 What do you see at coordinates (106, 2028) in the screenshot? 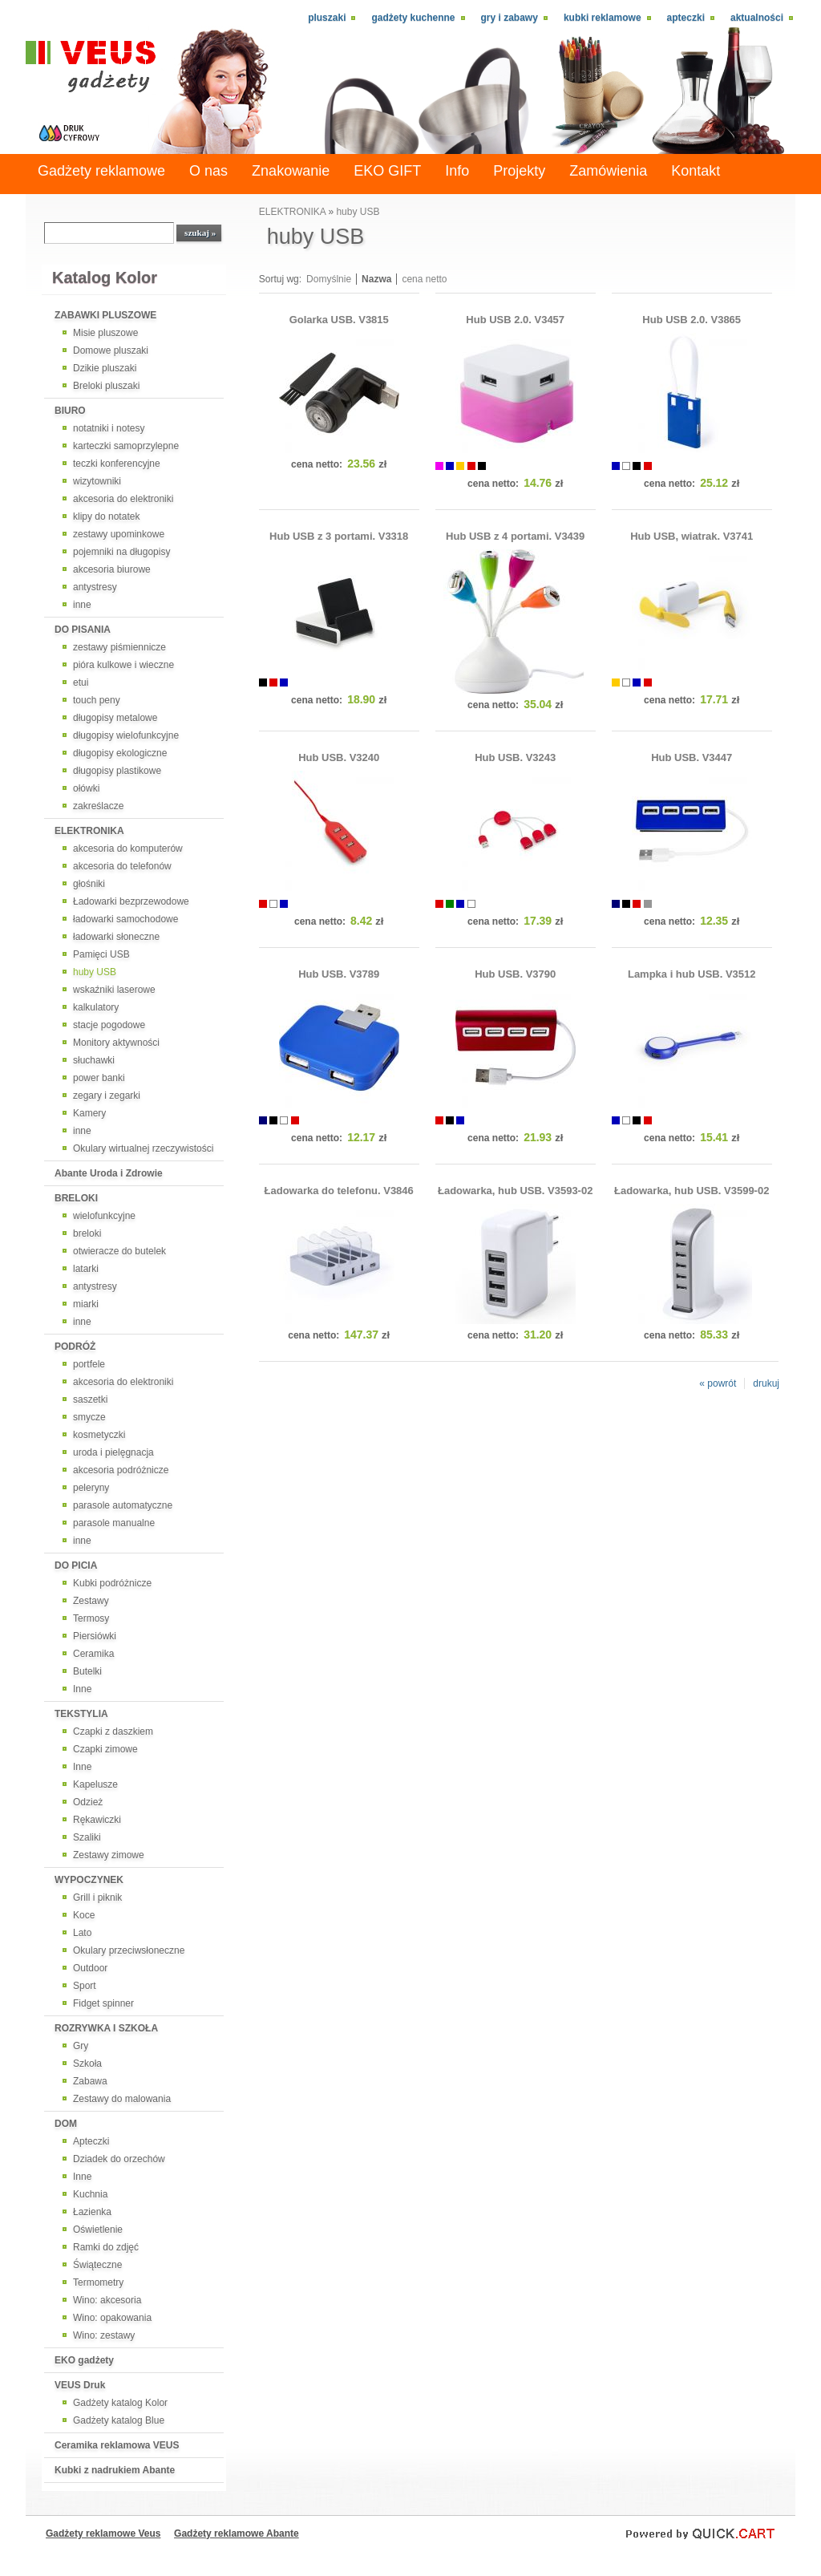
I see `ROZRYWKA I SZKOŁA` at bounding box center [106, 2028].